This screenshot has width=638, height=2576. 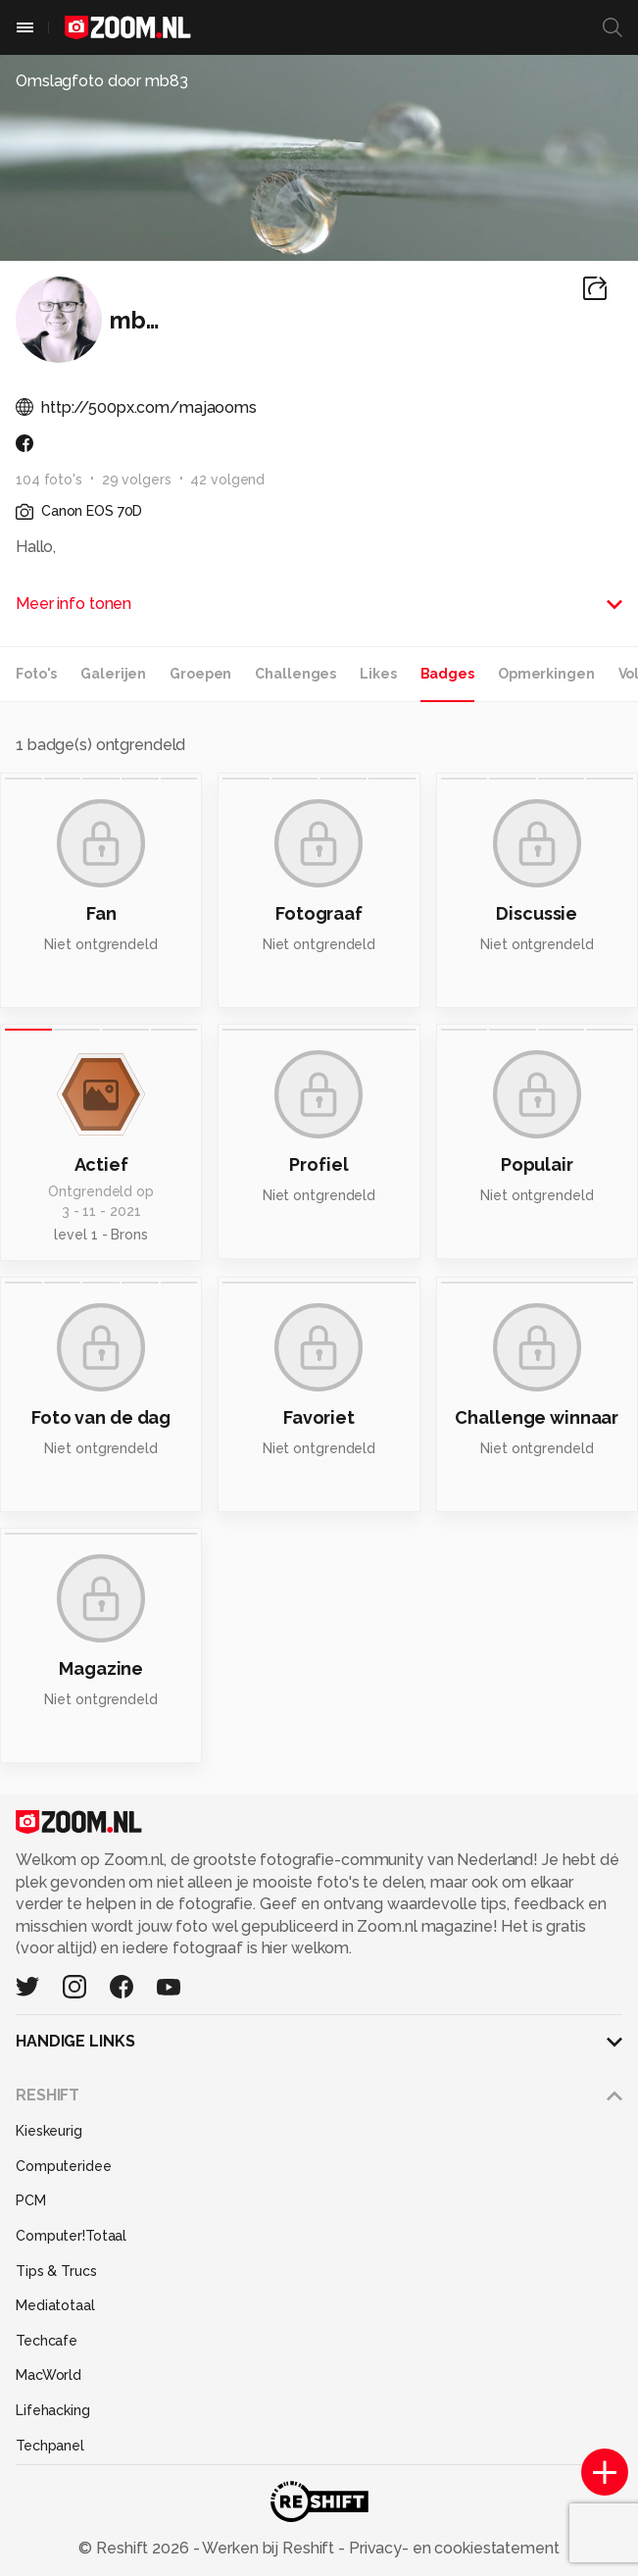 What do you see at coordinates (48, 2375) in the screenshot?
I see `MacWorld` at bounding box center [48, 2375].